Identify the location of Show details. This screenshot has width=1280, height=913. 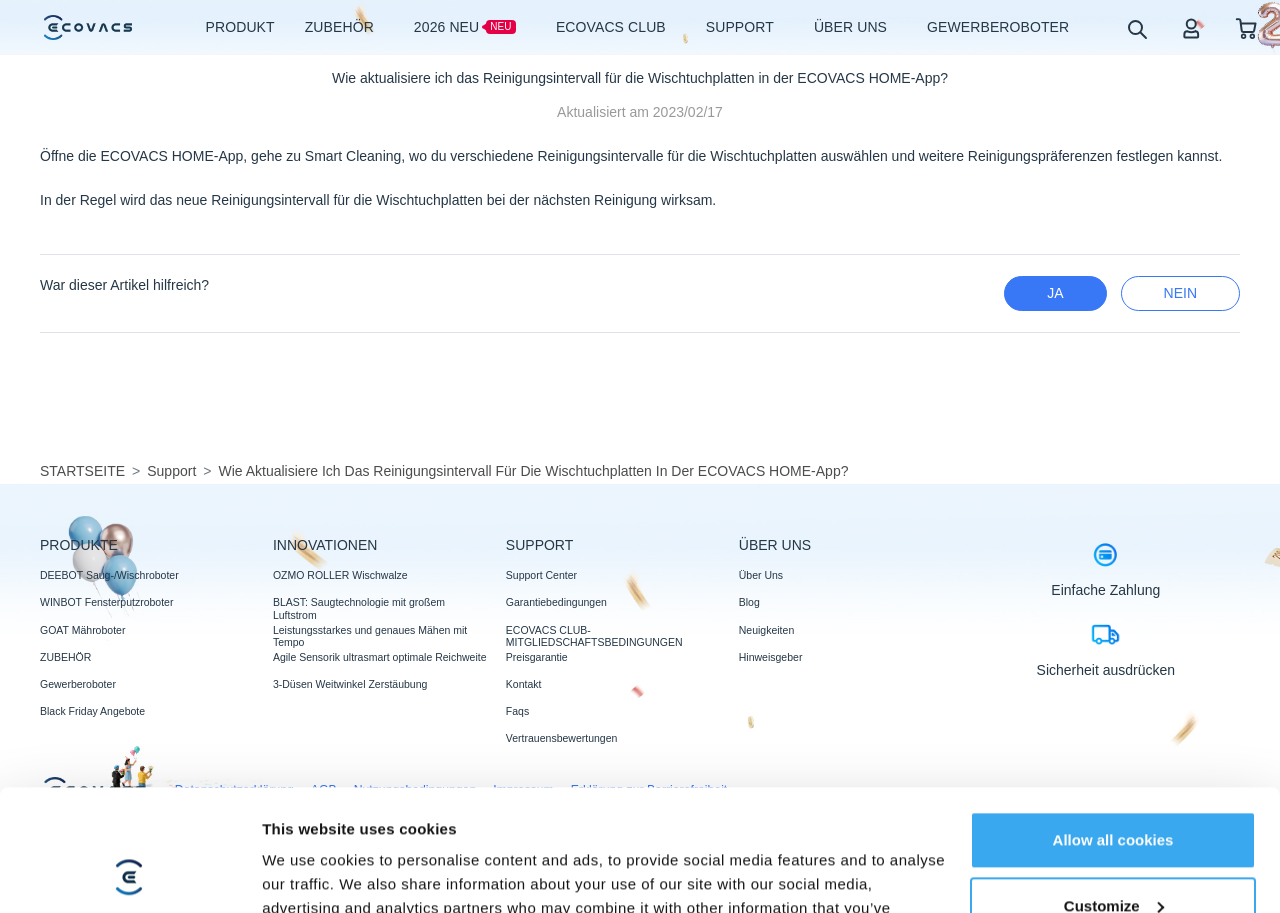
(308, 873).